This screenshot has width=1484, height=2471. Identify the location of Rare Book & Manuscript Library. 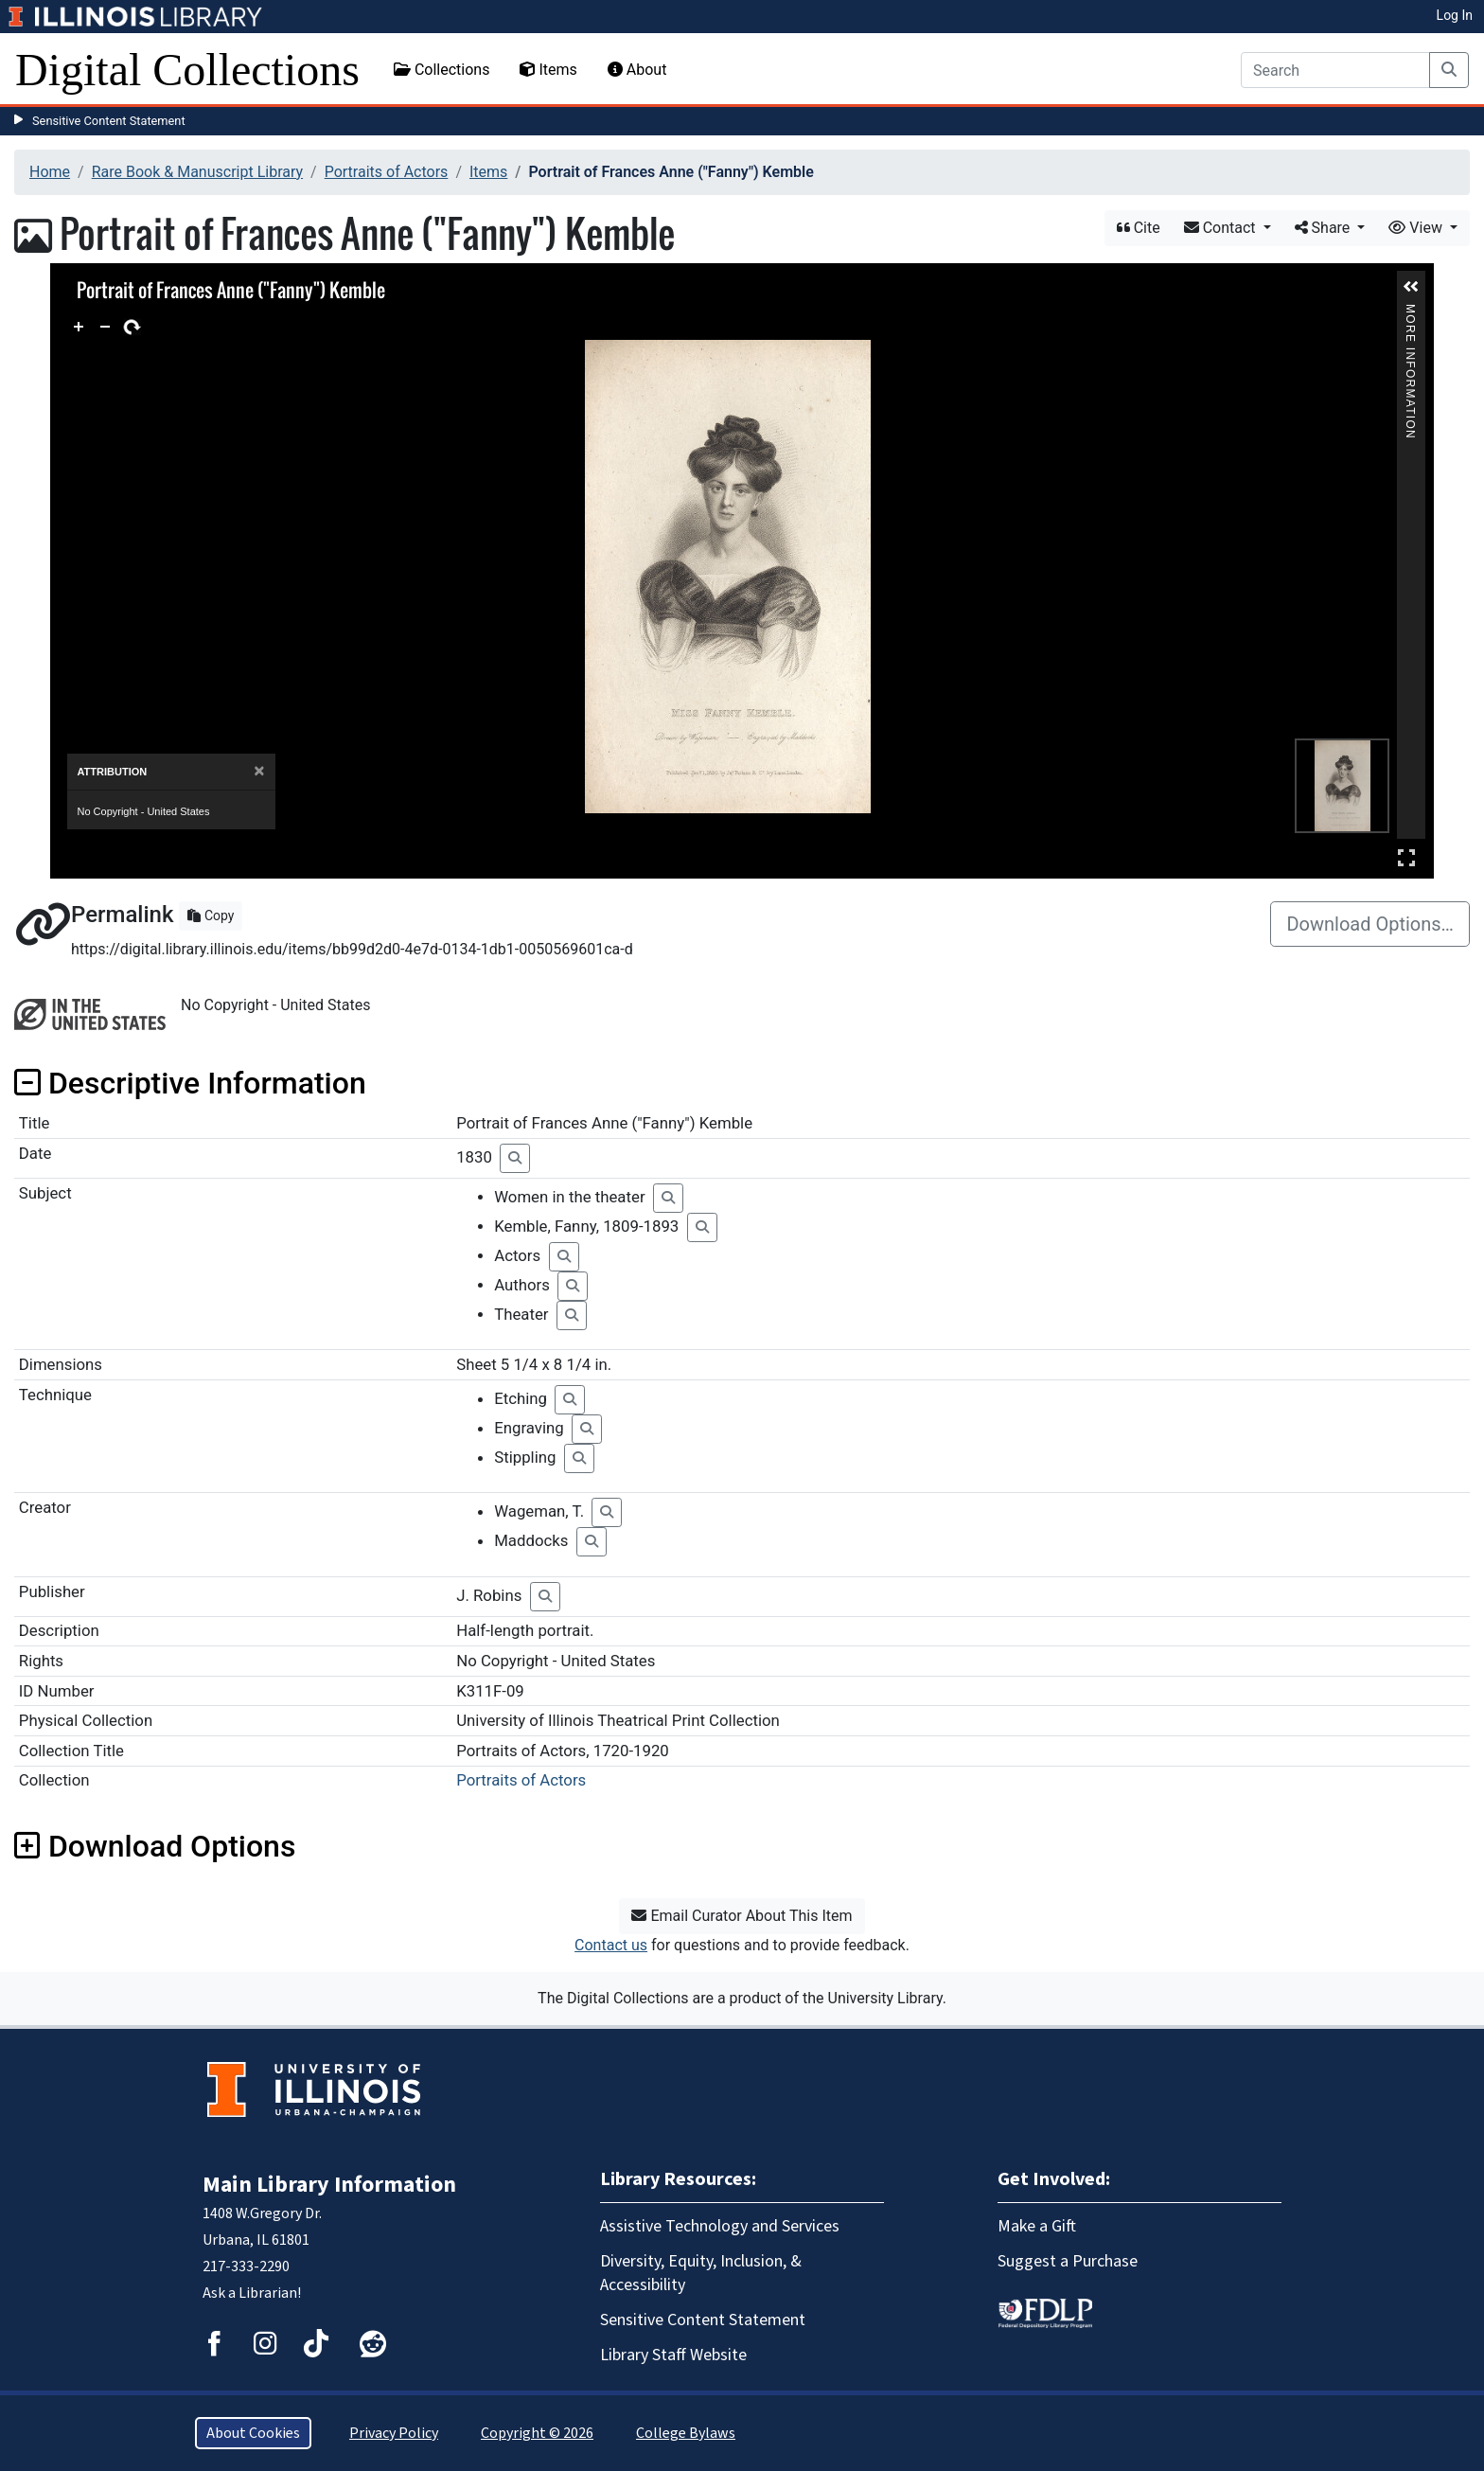
(197, 172).